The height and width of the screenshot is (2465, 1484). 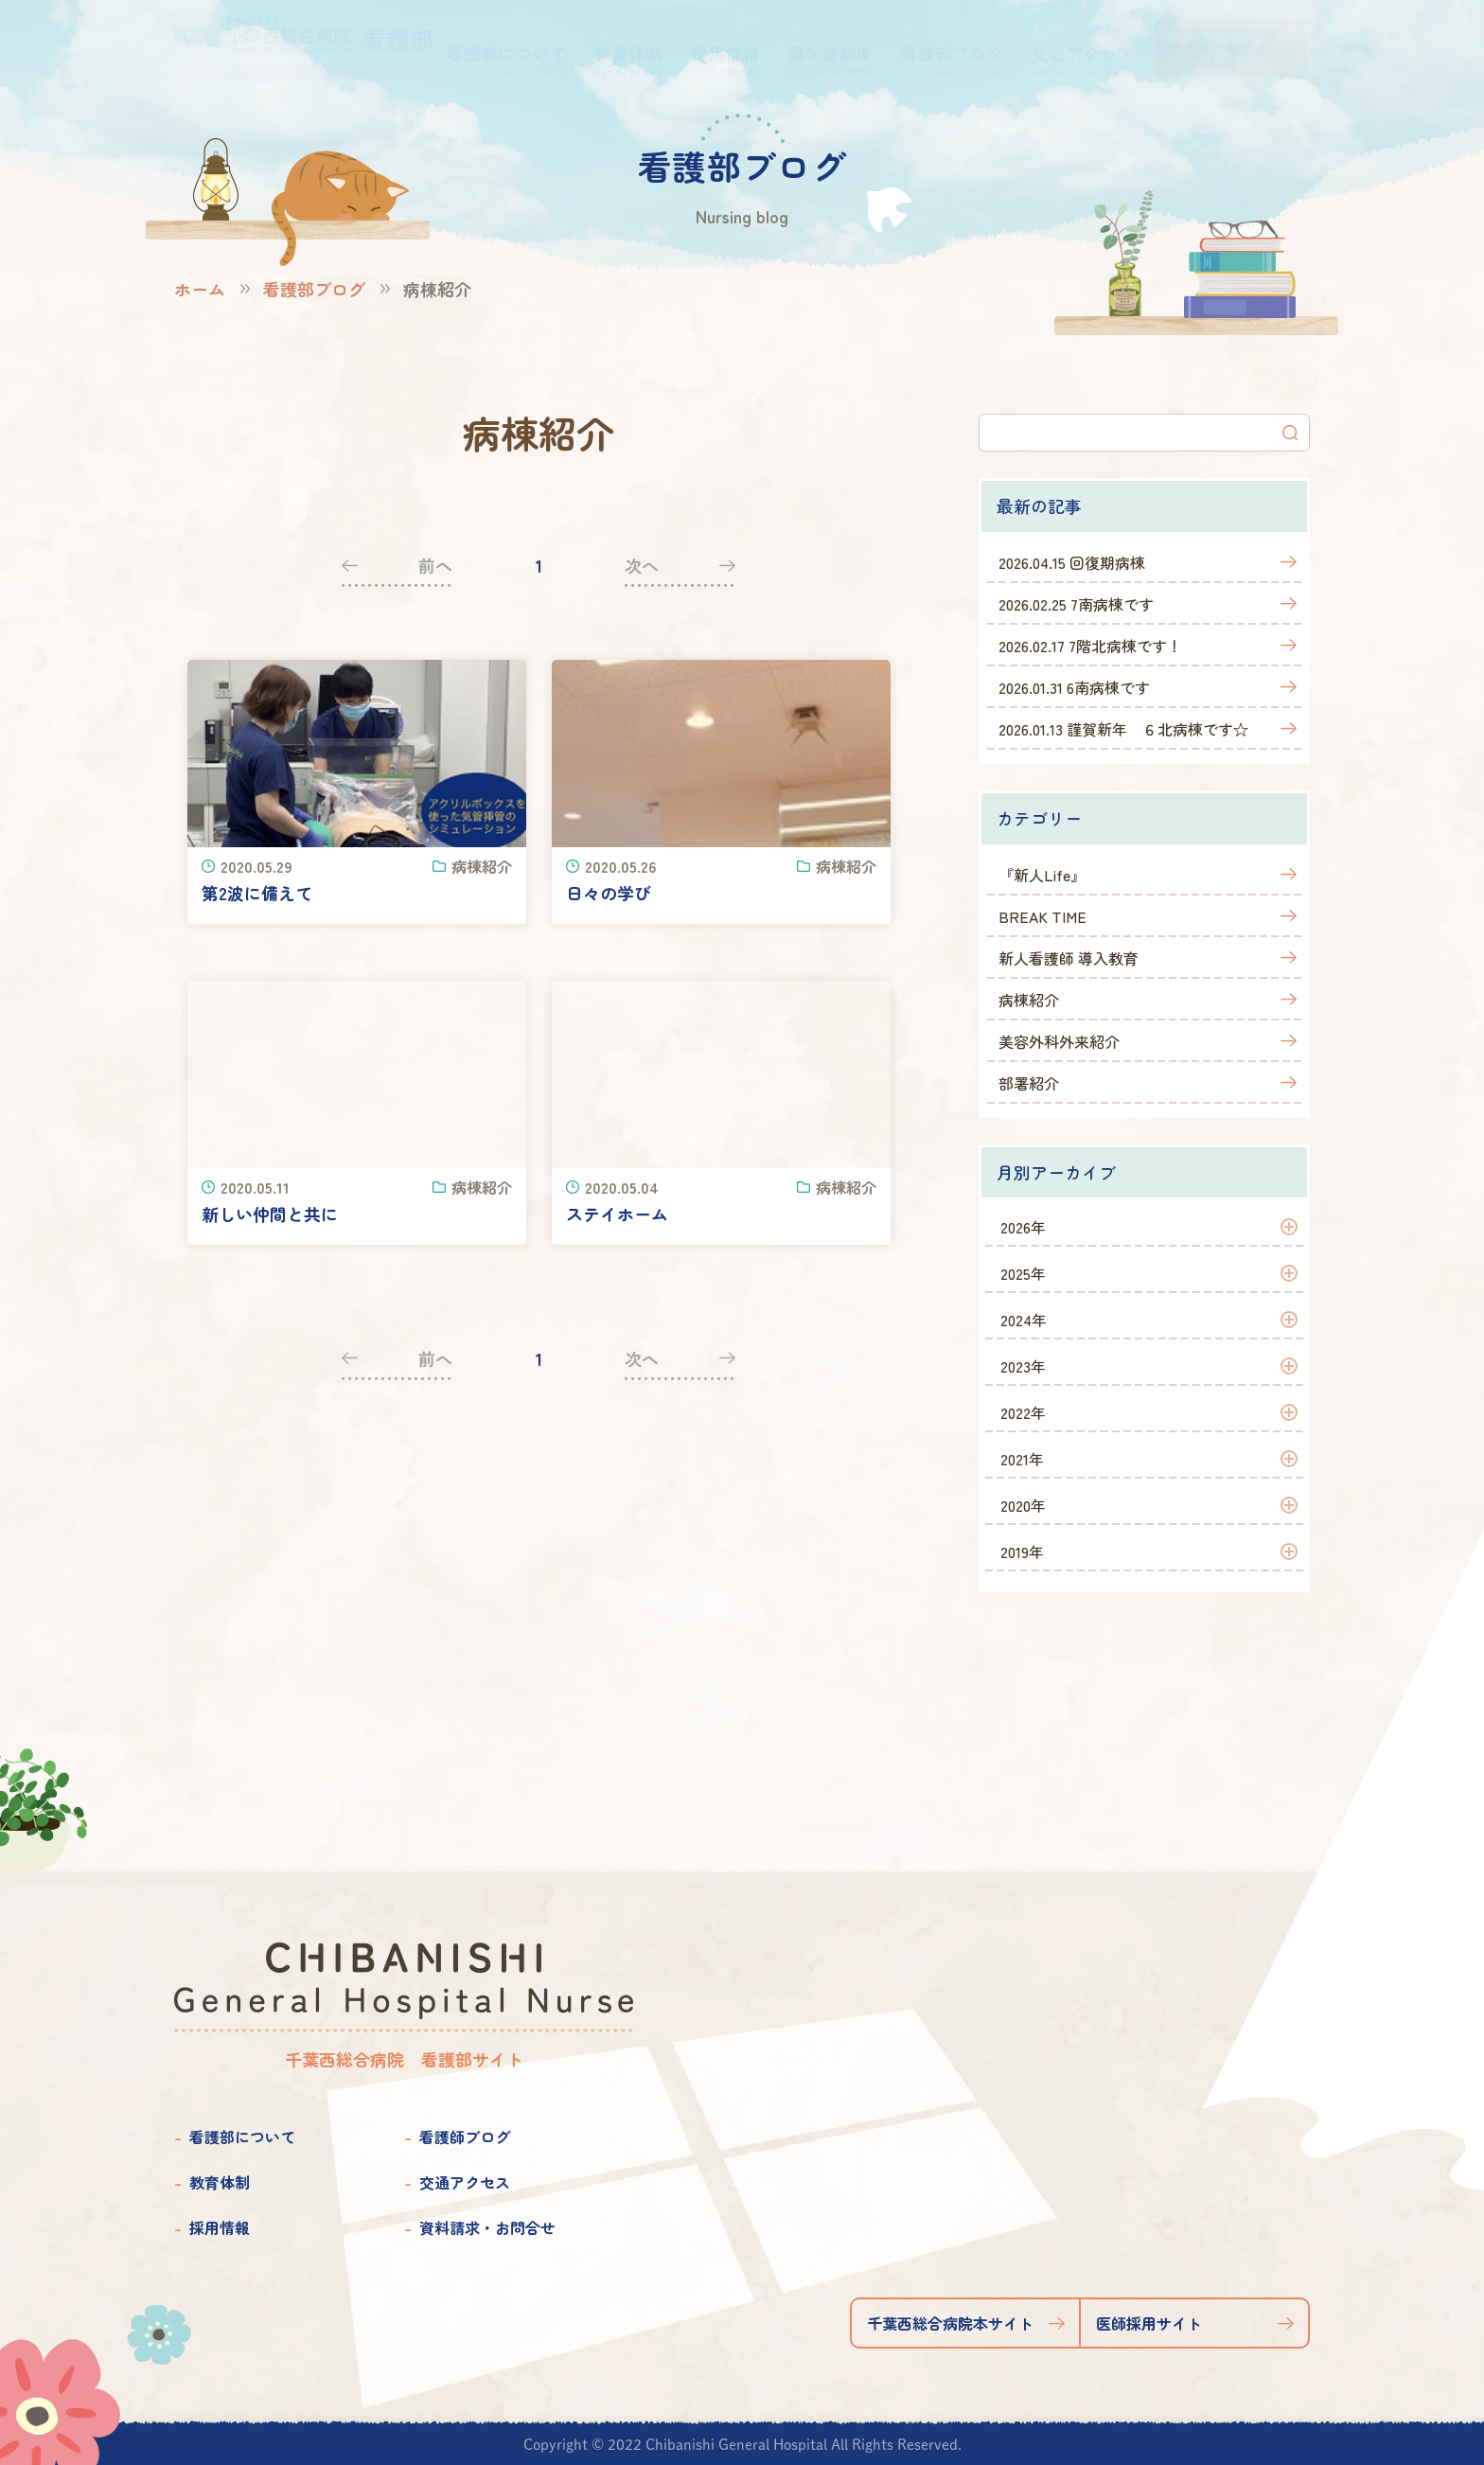 I want to click on 教育体制, so click(x=219, y=2182).